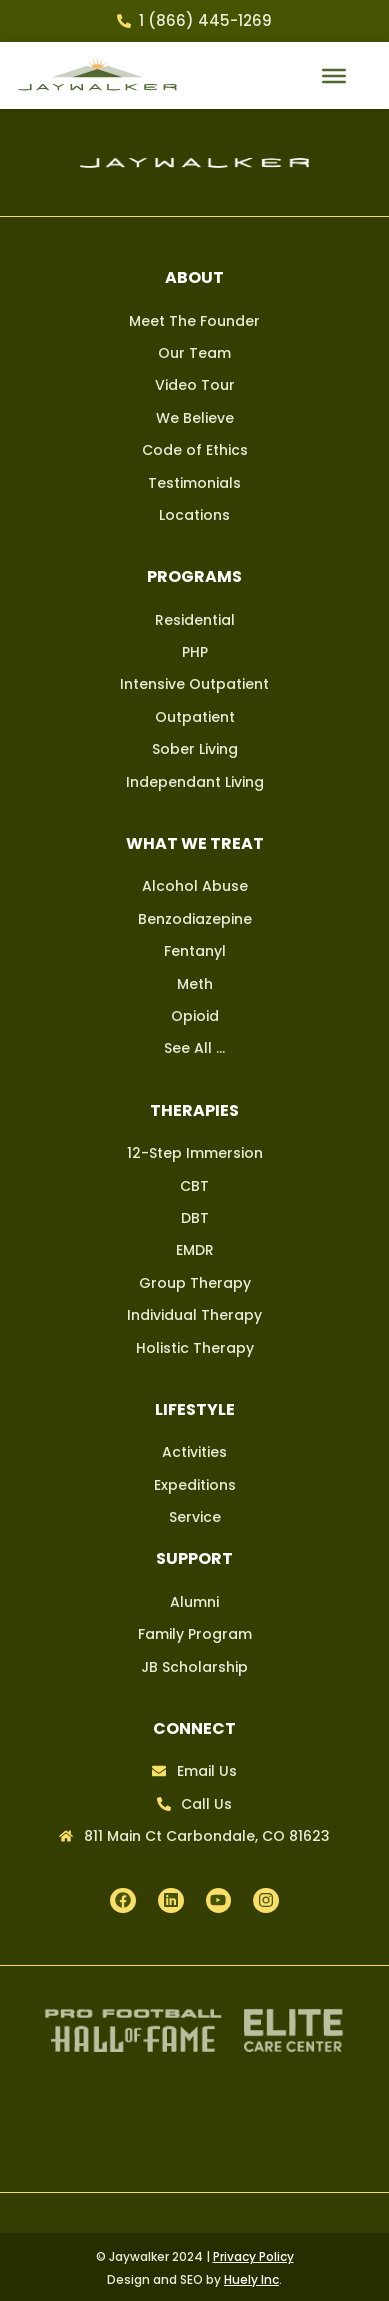 This screenshot has width=389, height=2301. What do you see at coordinates (253, 2256) in the screenshot?
I see `Privacy Policy` at bounding box center [253, 2256].